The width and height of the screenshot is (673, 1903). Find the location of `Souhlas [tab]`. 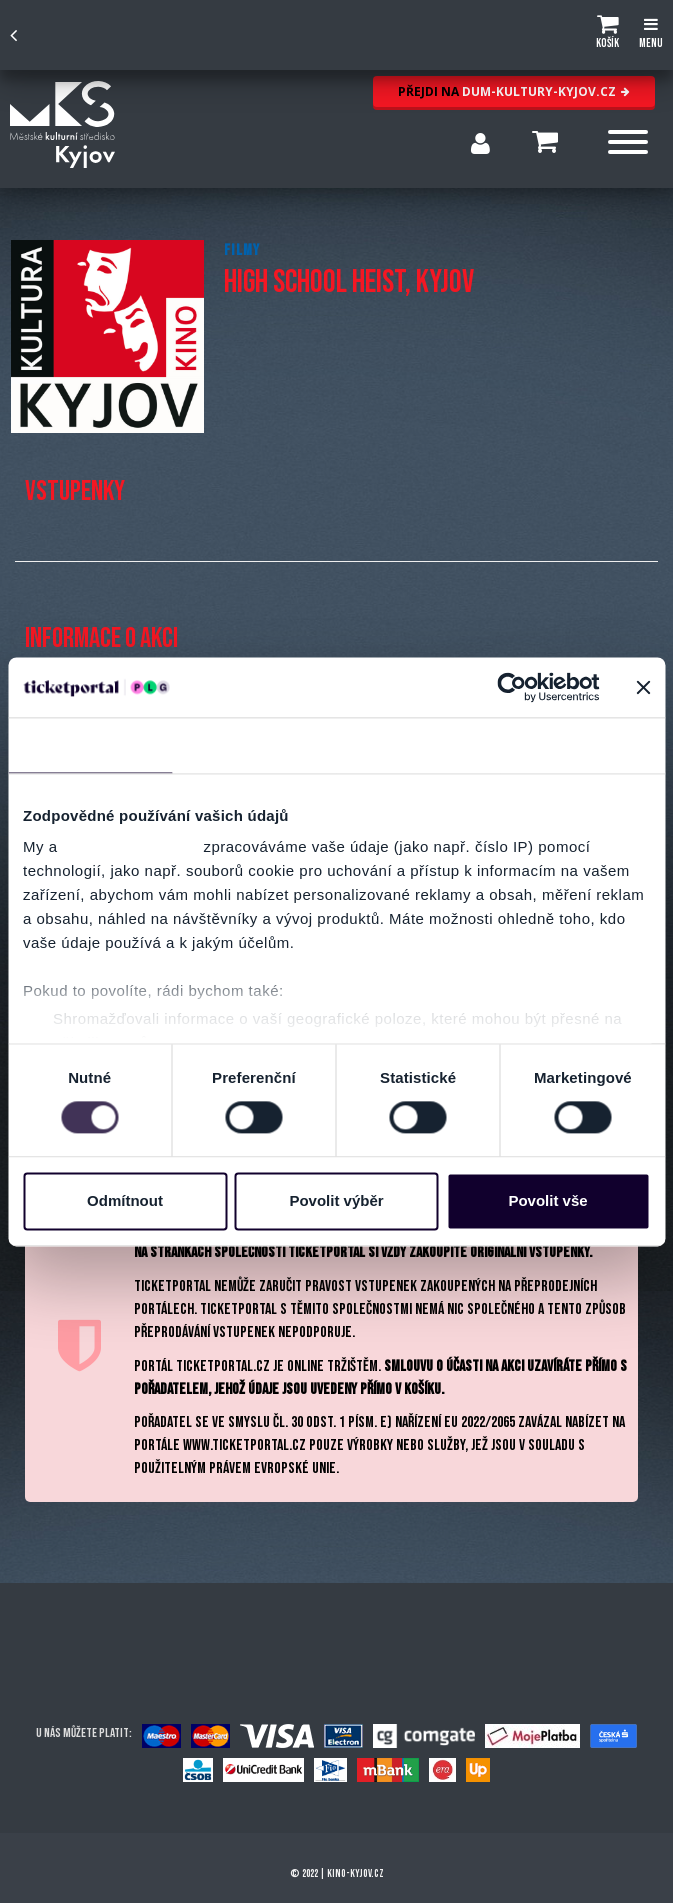

Souhlas [tab] is located at coordinates (90, 744).